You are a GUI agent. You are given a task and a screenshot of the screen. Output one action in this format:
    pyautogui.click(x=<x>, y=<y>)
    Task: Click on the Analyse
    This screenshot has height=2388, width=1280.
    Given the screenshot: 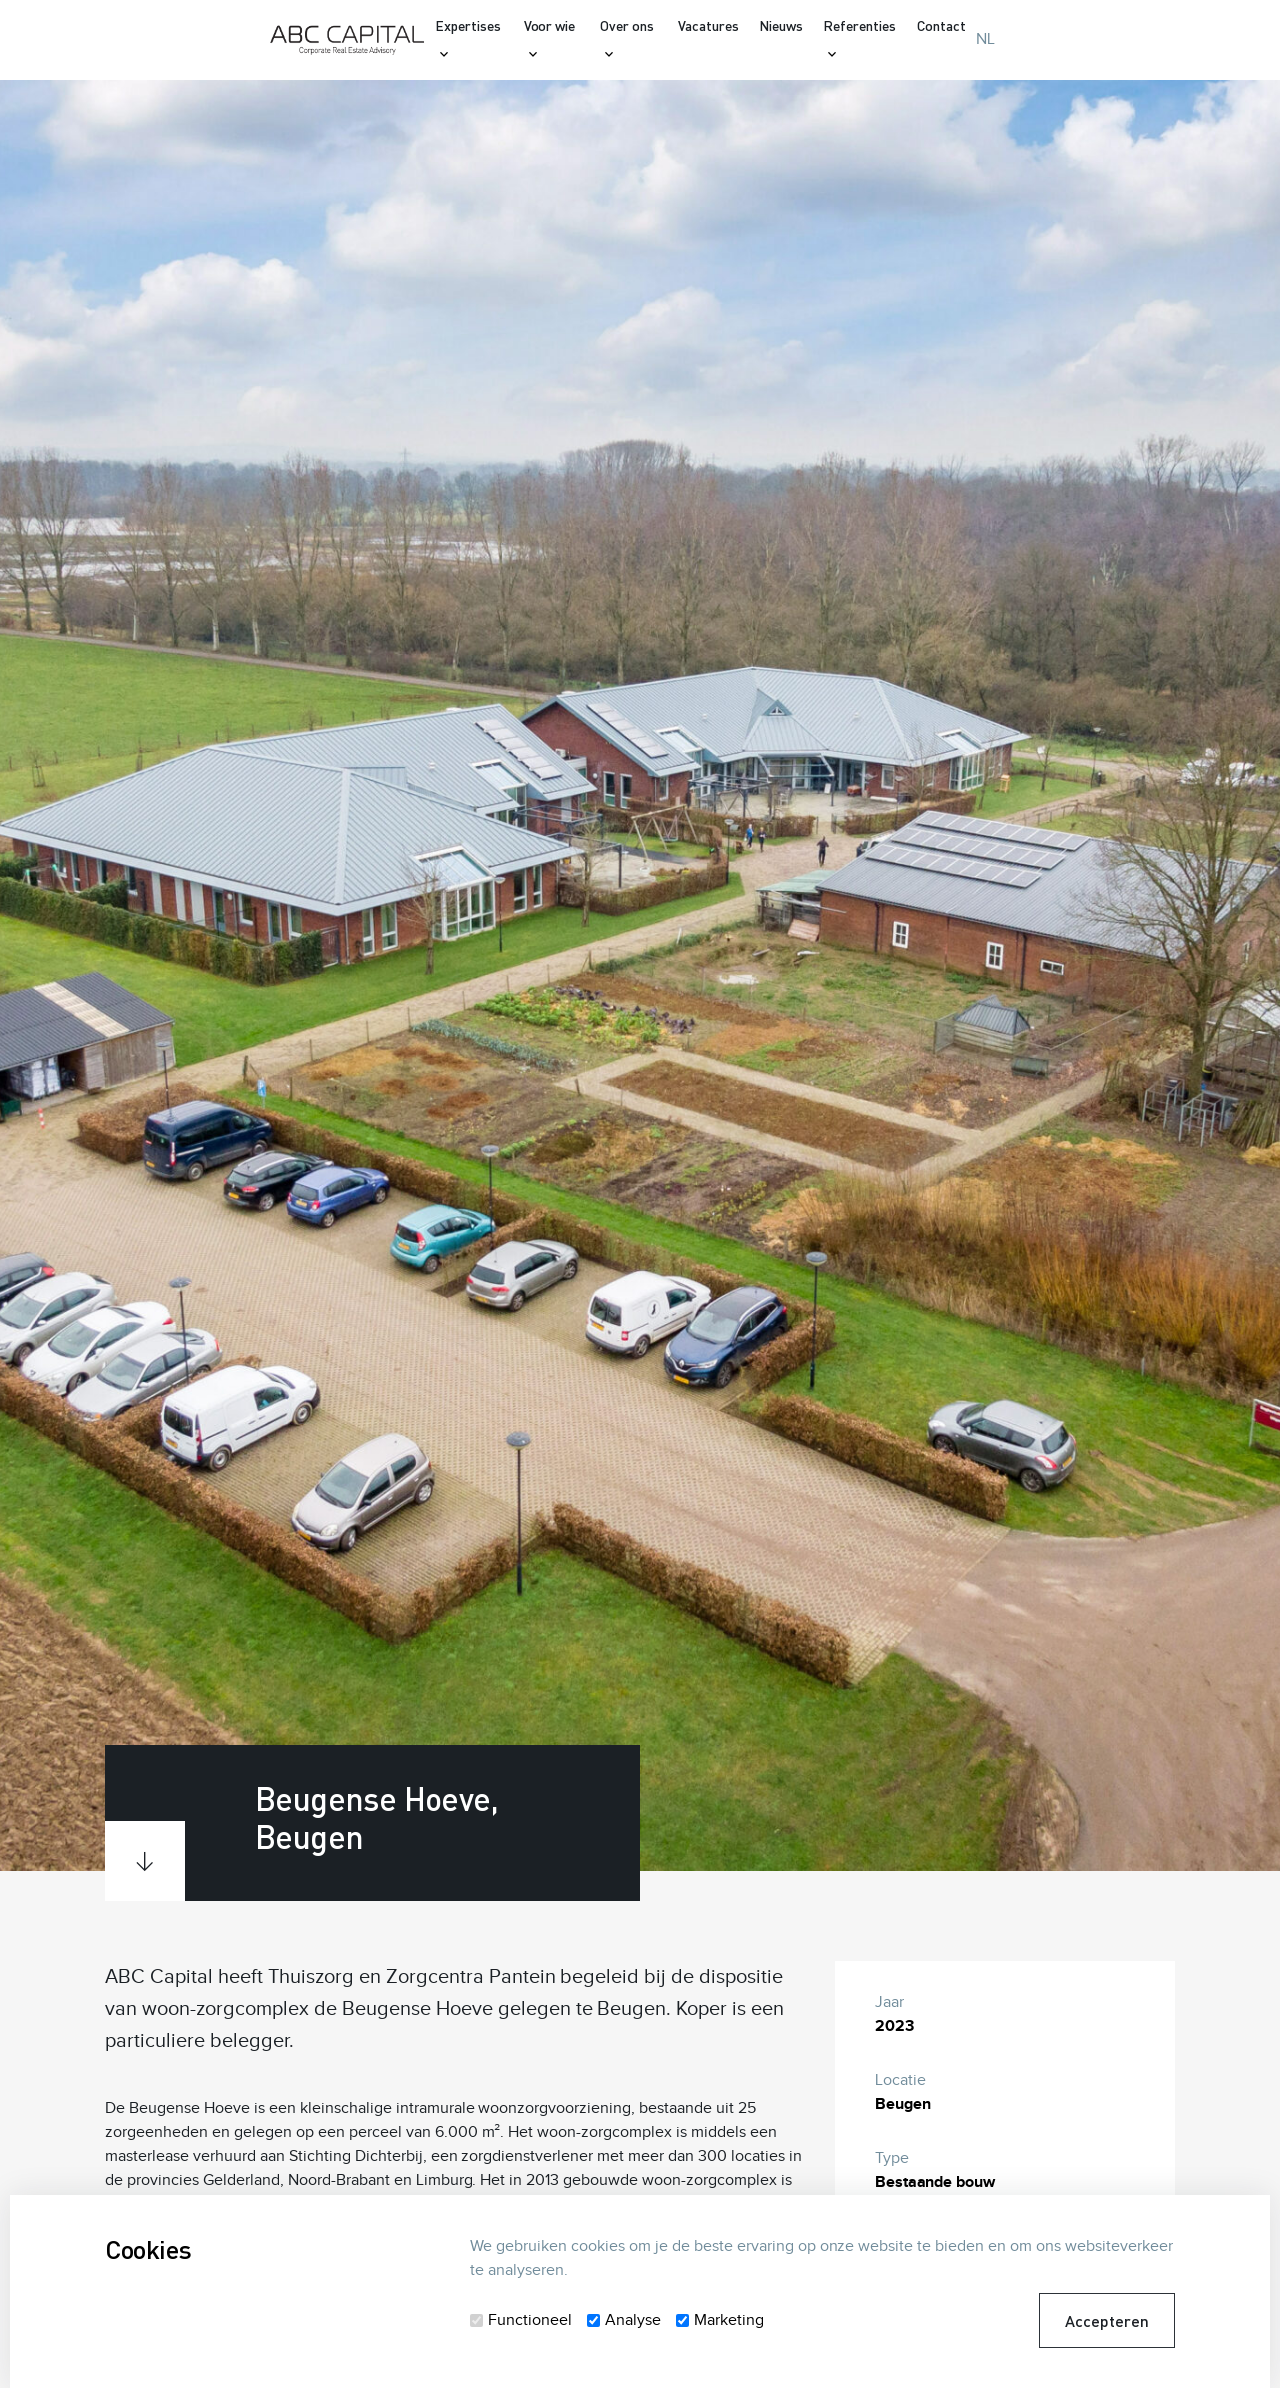 What is the action you would take?
    pyautogui.click(x=633, y=2320)
    